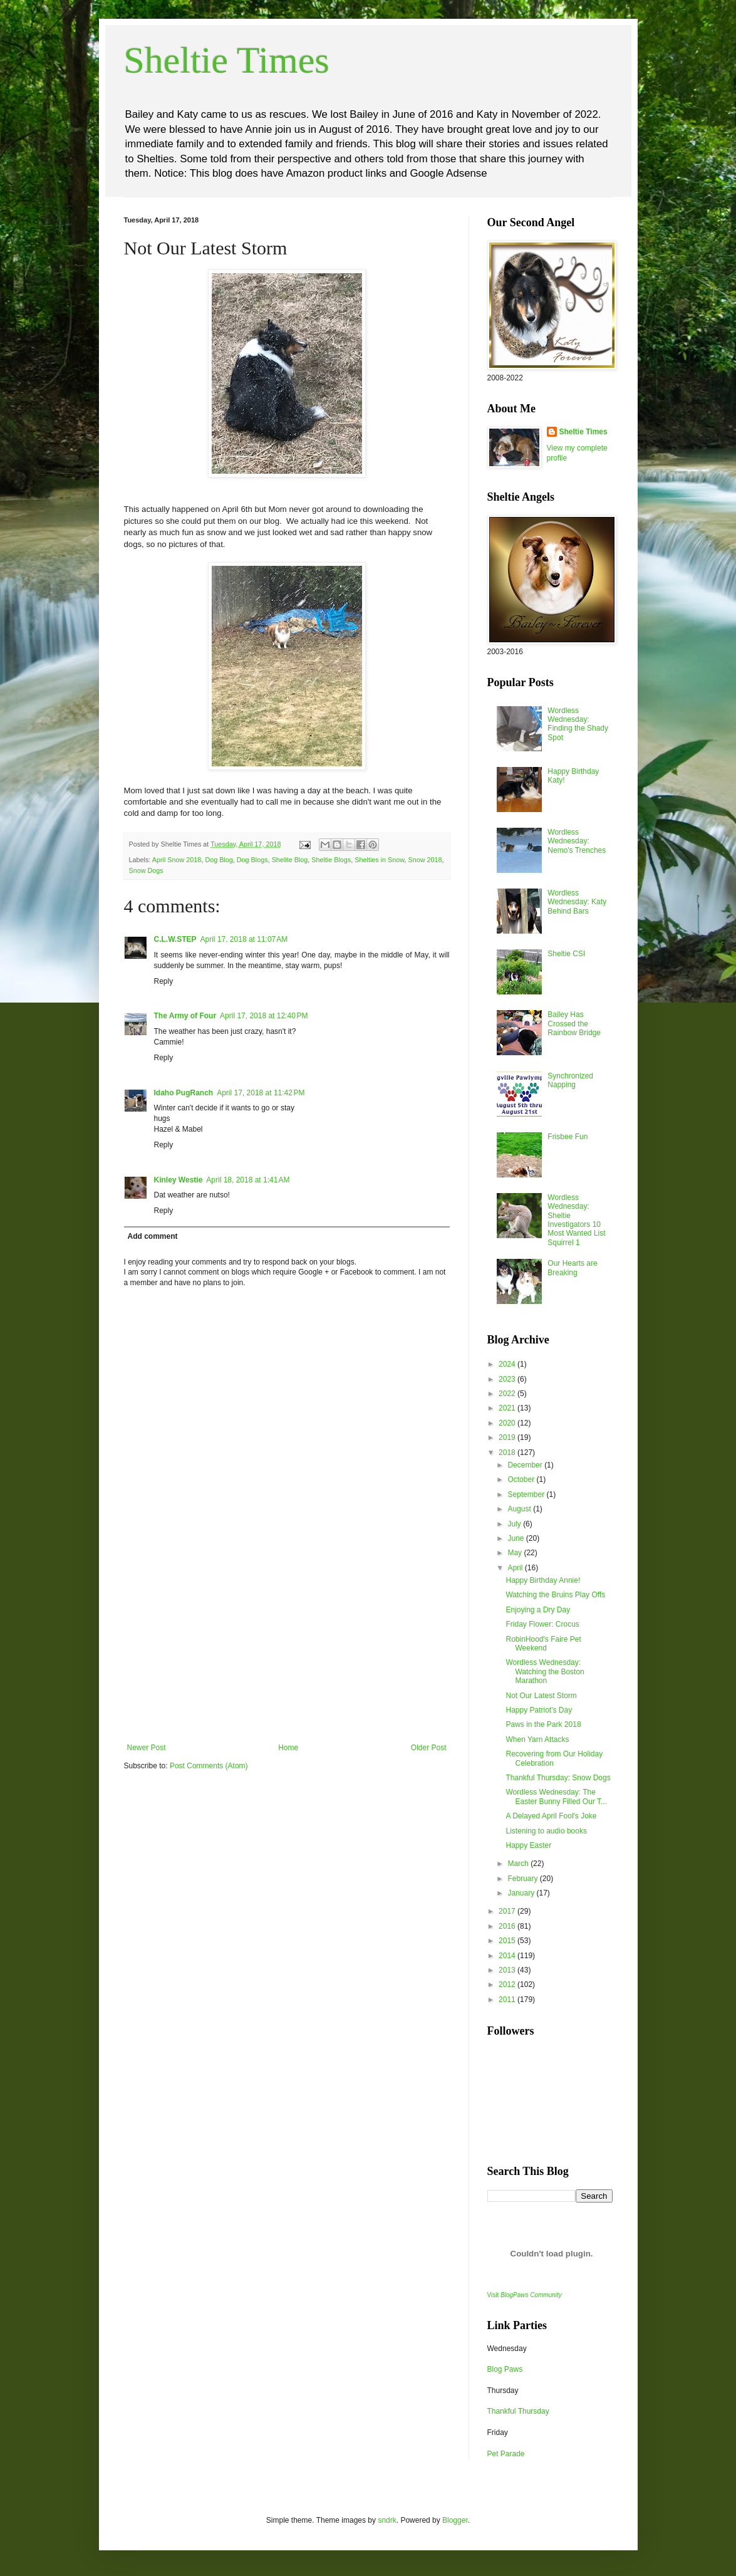  I want to click on Snow Dogs, so click(146, 870).